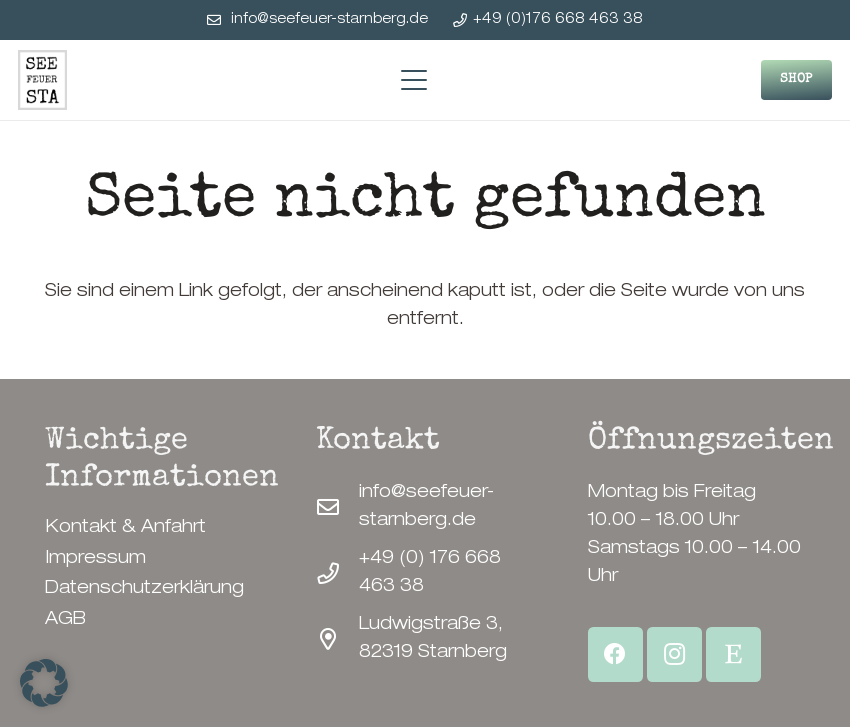 This screenshot has height=727, width=850. What do you see at coordinates (42, 80) in the screenshot?
I see `[SeeFeuerStarnberg-Logo]` at bounding box center [42, 80].